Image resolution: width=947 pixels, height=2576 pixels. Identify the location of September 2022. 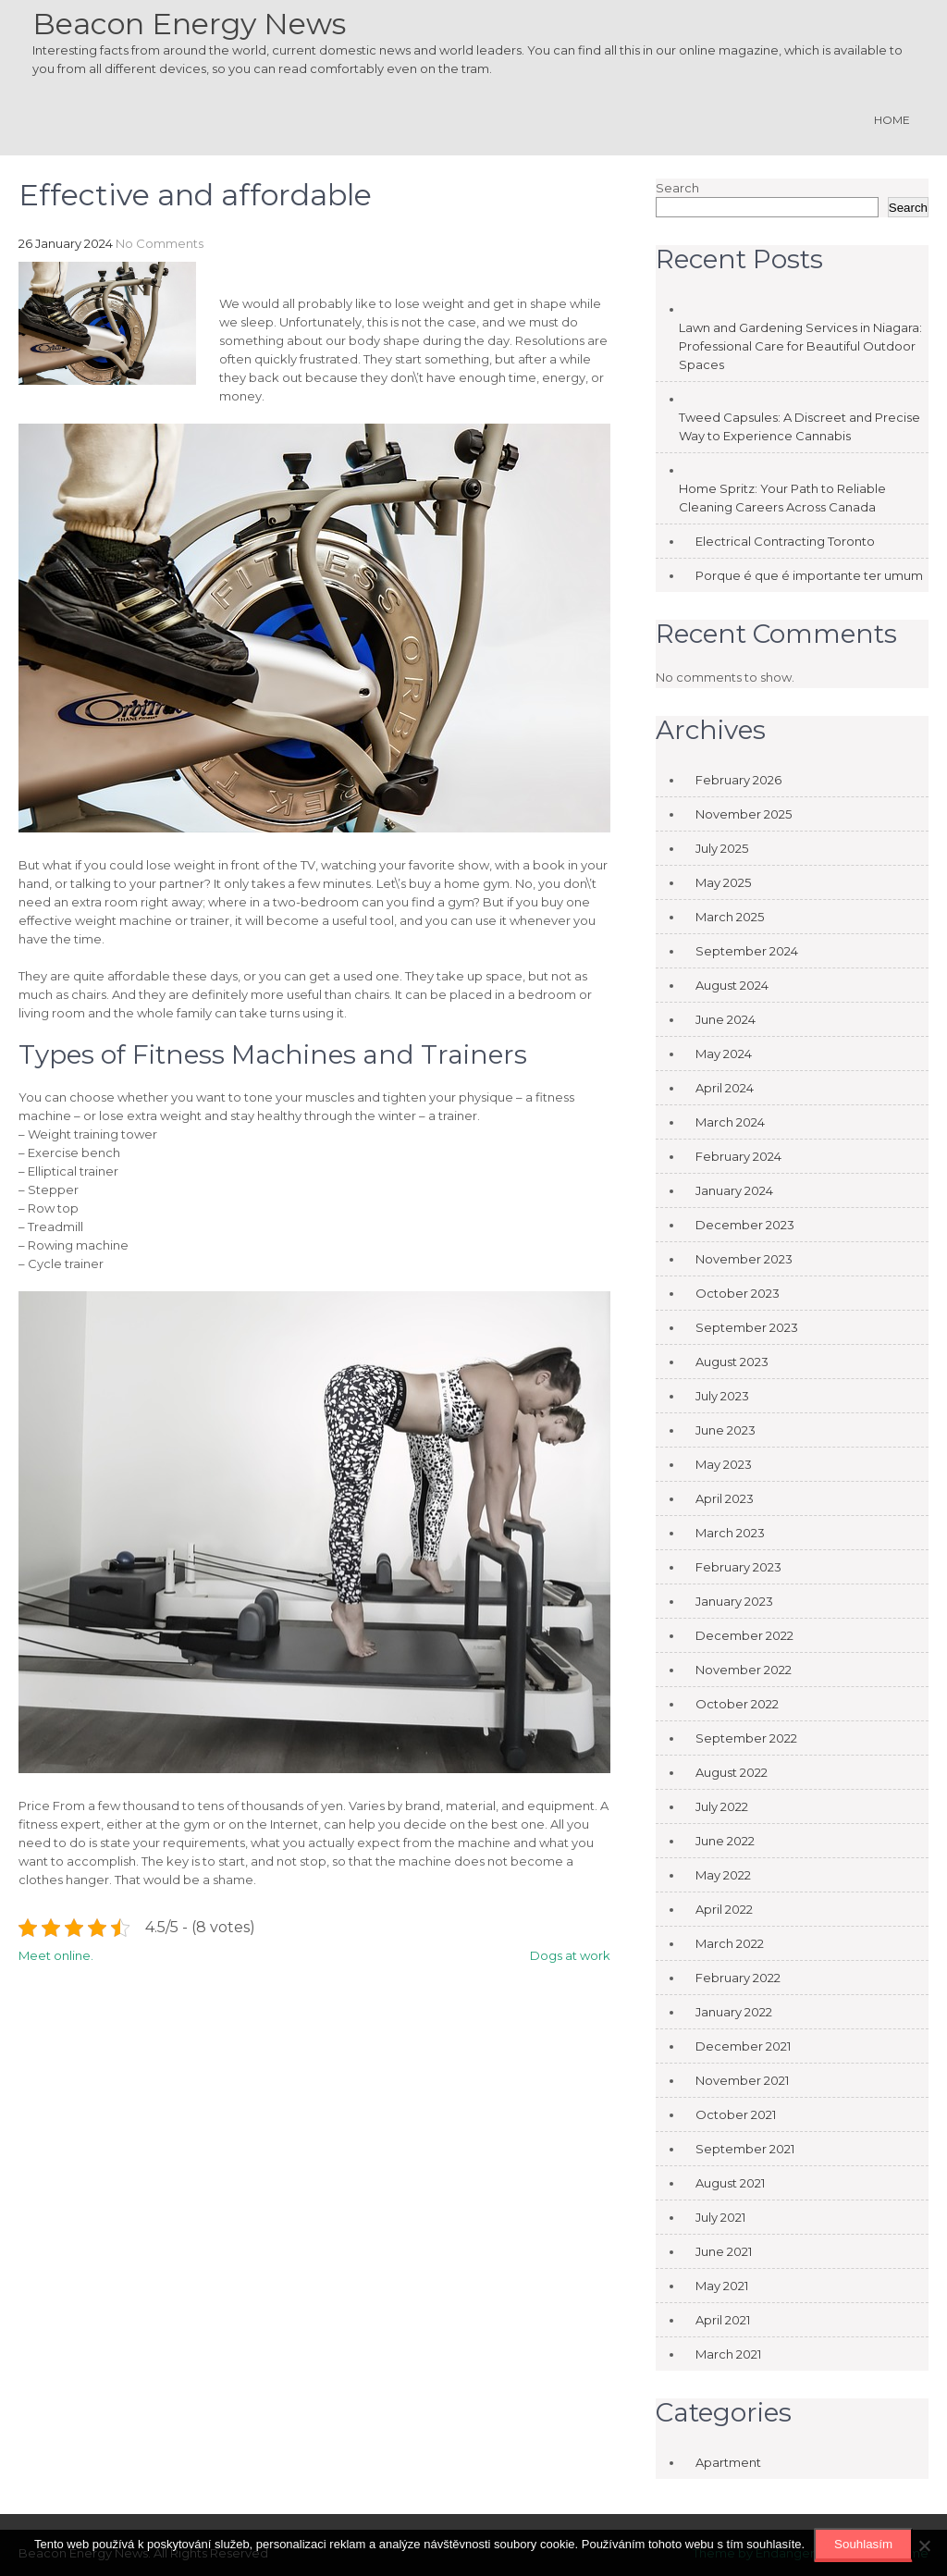
(746, 1738).